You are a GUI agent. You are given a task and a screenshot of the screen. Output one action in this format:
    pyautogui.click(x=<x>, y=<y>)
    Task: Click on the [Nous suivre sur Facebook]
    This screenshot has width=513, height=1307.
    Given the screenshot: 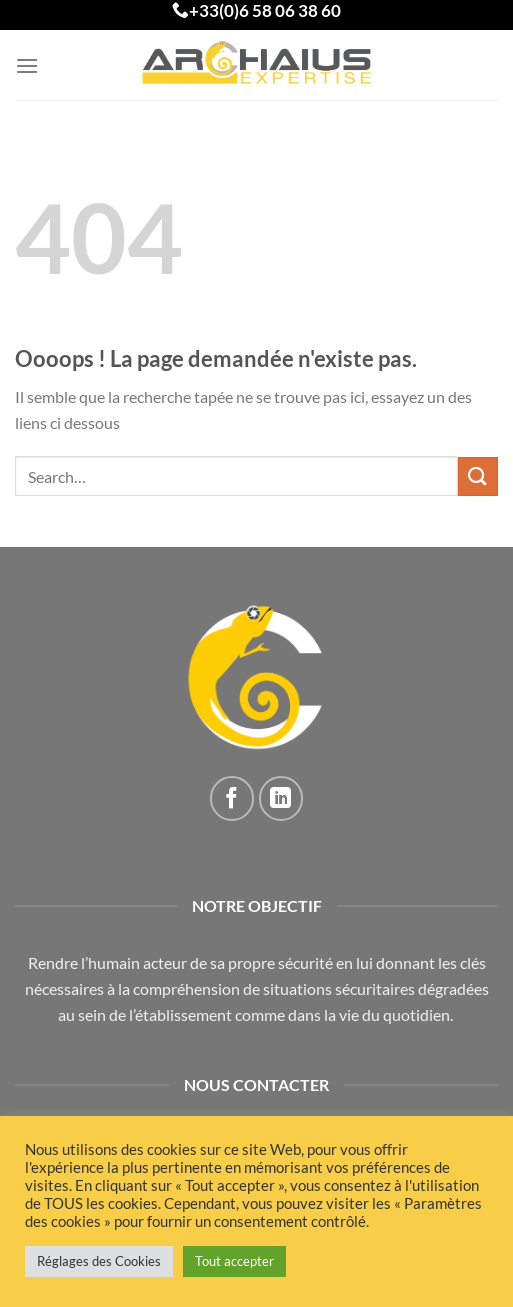 What is the action you would take?
    pyautogui.click(x=232, y=798)
    